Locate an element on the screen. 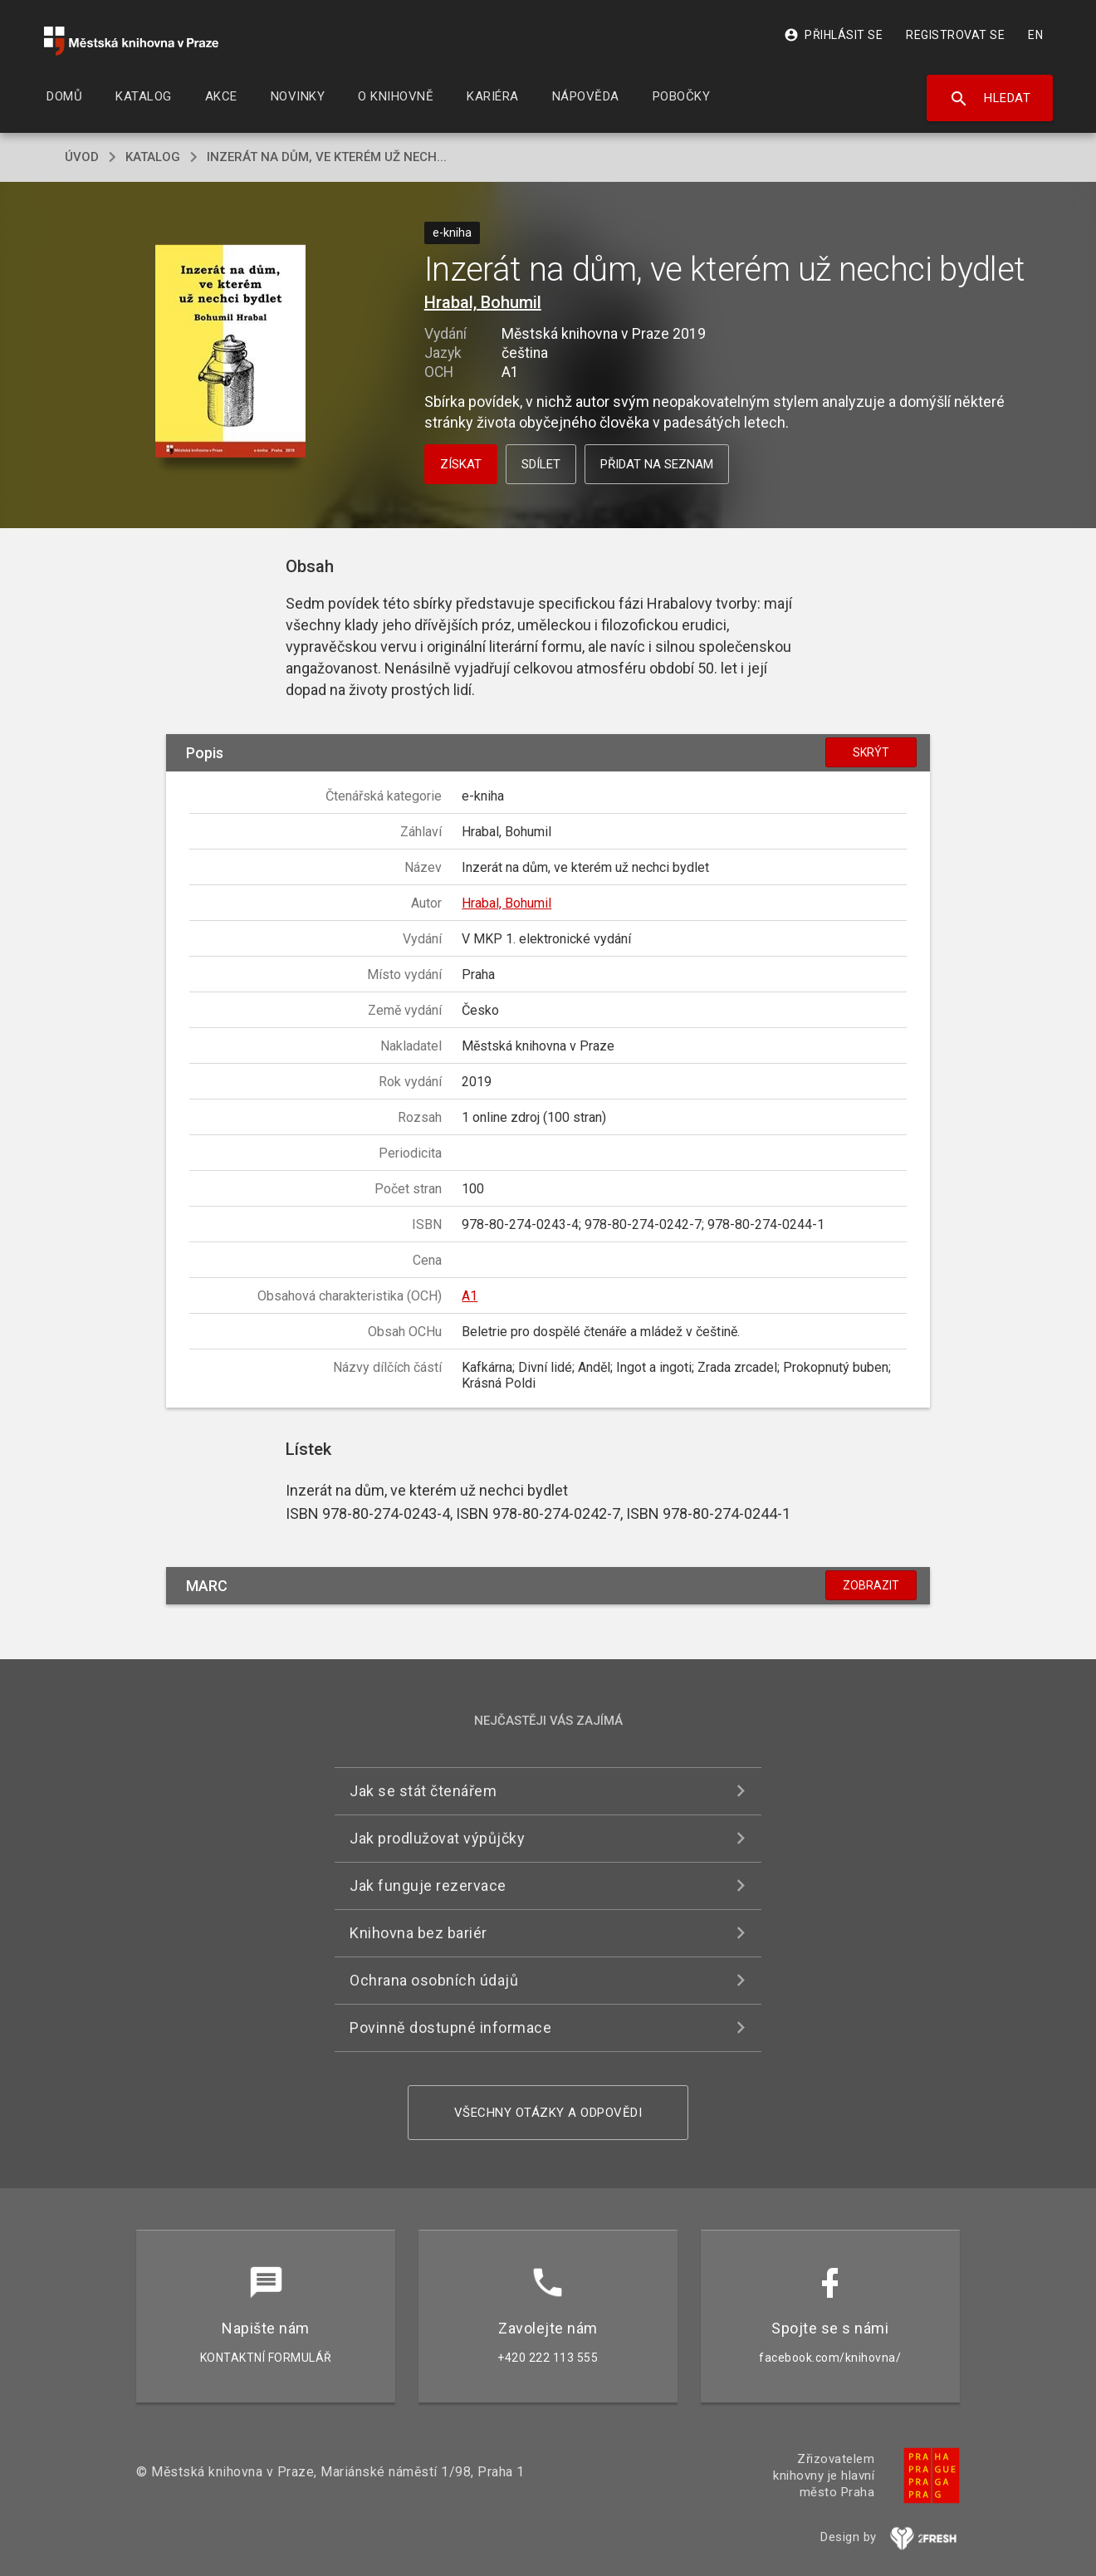 The height and width of the screenshot is (2576, 1096). Získat is located at coordinates (461, 464).